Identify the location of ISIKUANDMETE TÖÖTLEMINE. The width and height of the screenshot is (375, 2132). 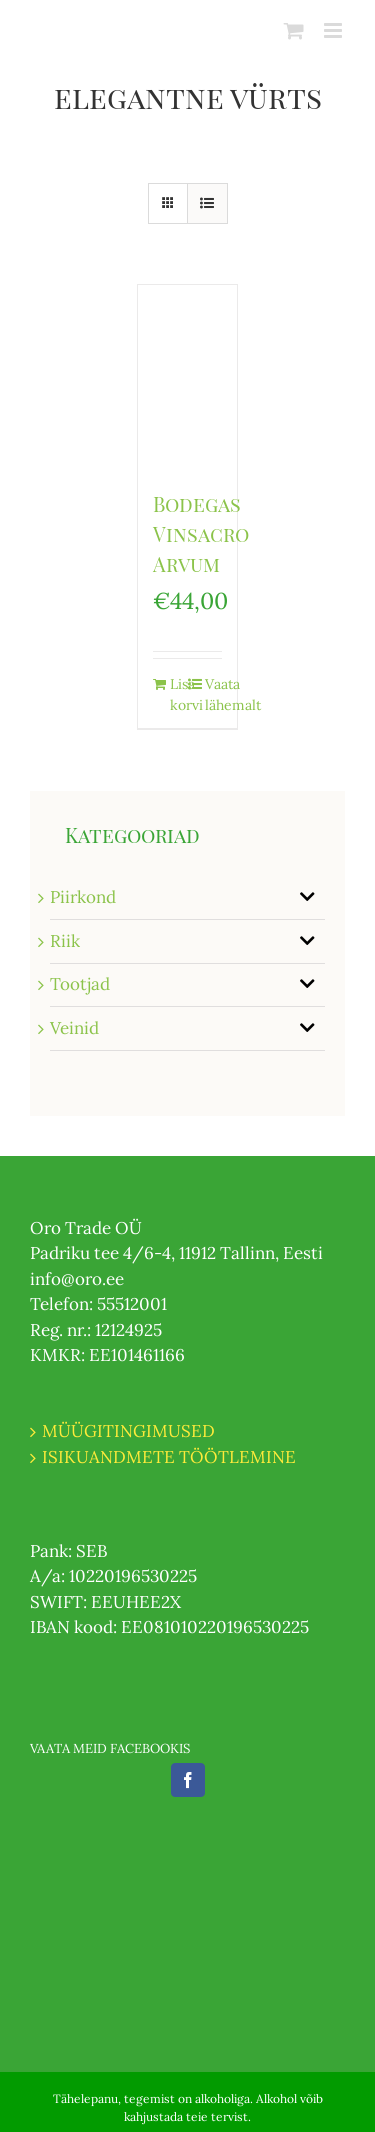
(169, 1457).